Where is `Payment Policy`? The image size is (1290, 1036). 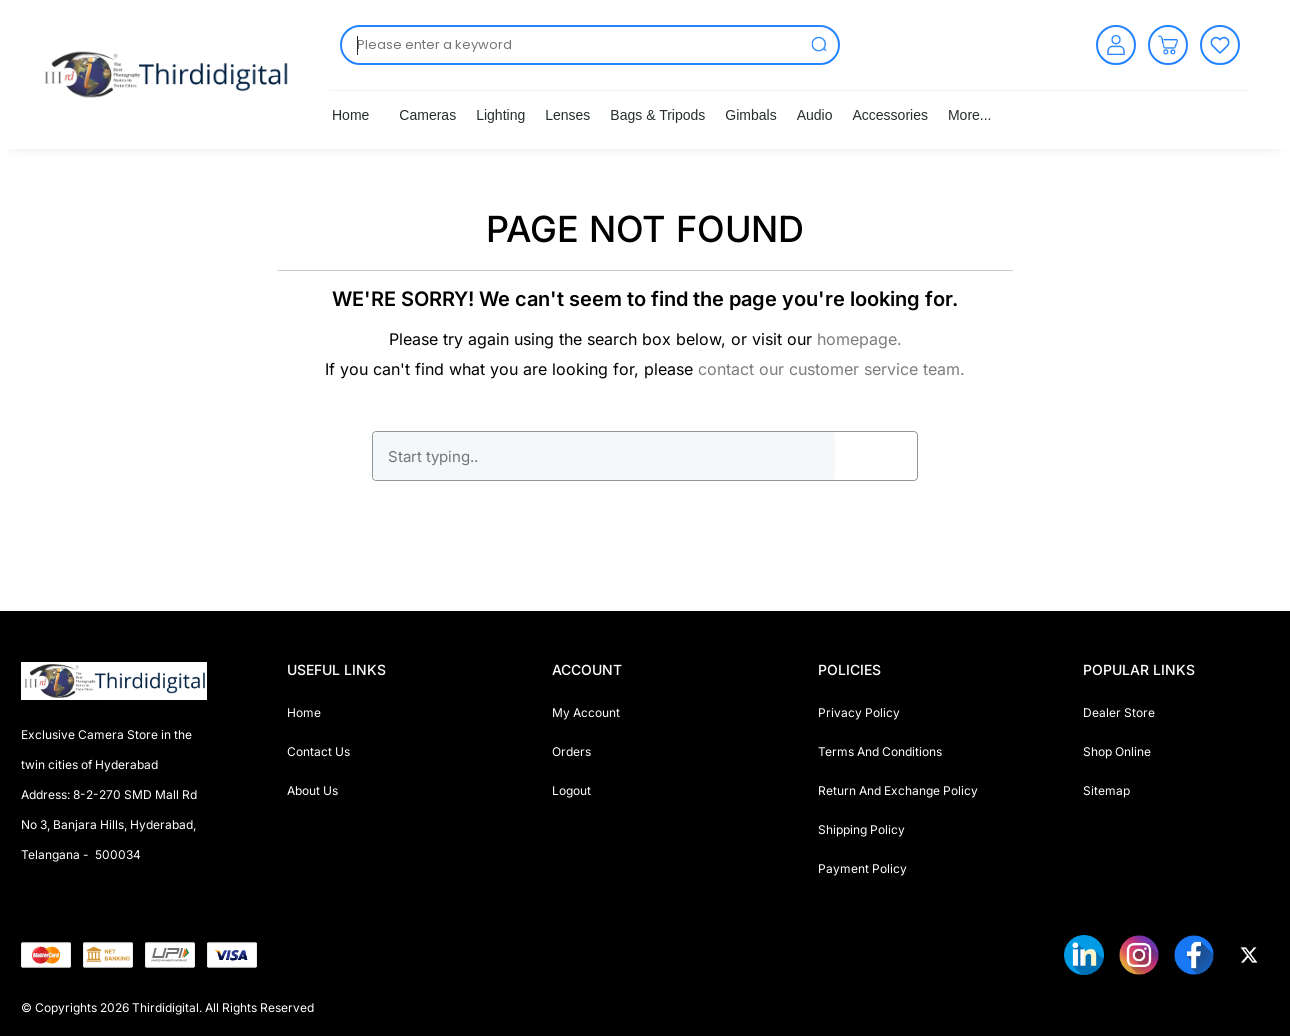
Payment Policy is located at coordinates (862, 868).